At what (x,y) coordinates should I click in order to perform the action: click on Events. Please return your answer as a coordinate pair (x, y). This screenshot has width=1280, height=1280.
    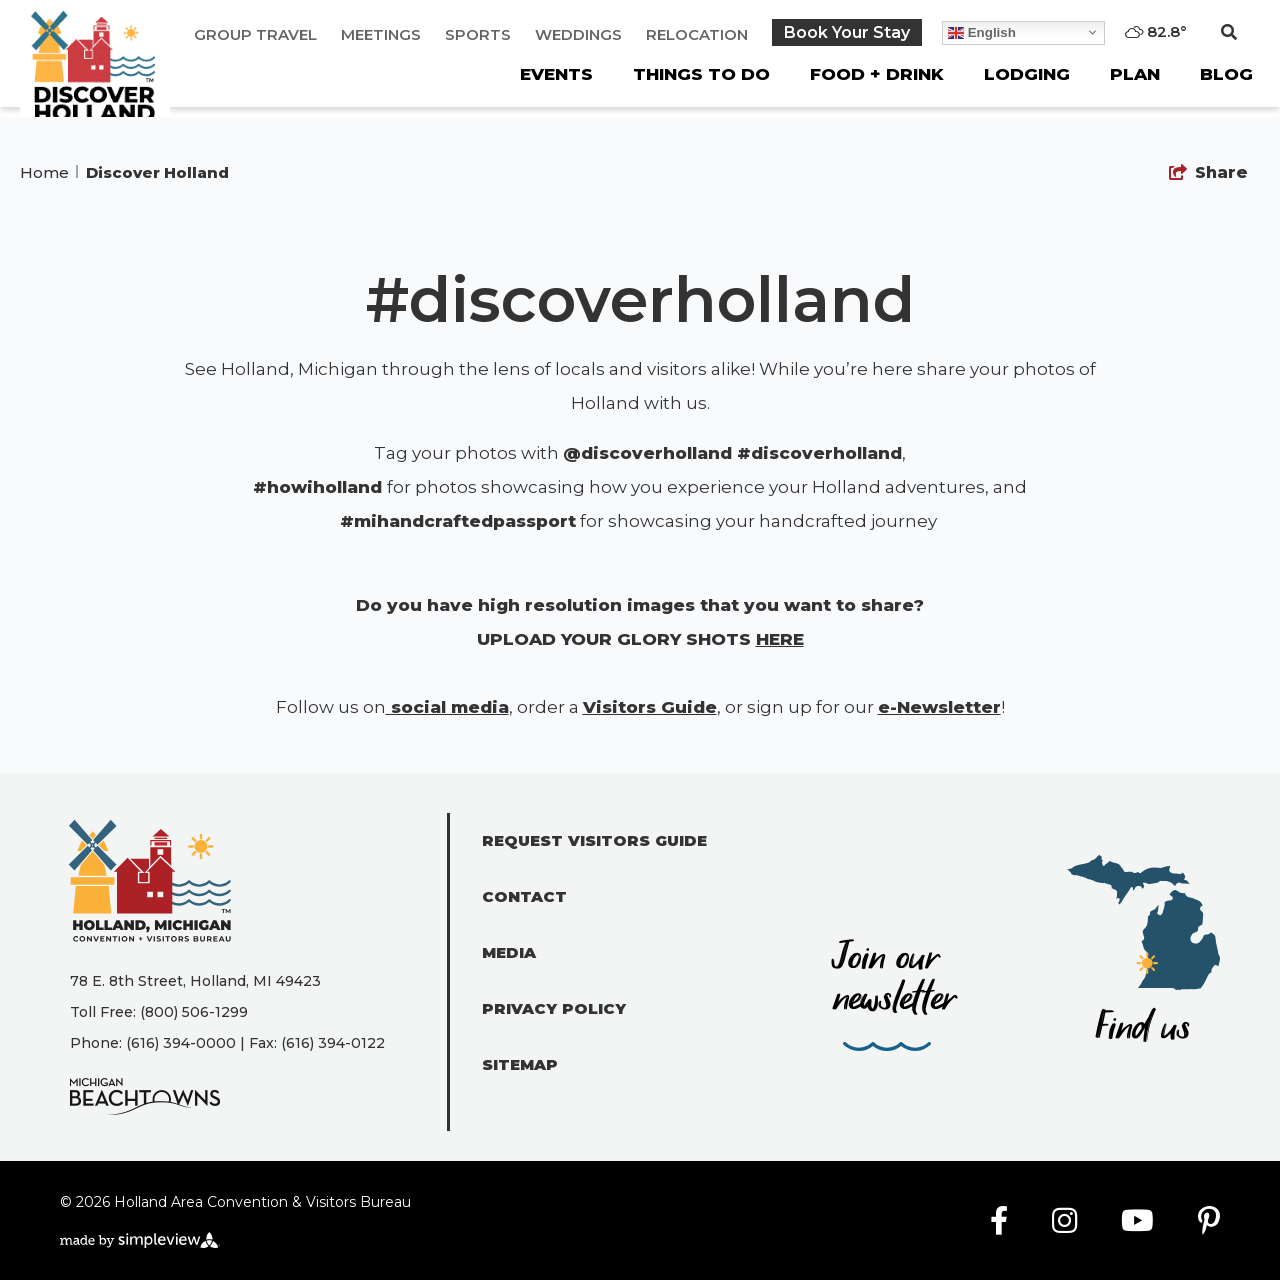
    Looking at the image, I should click on (556, 74).